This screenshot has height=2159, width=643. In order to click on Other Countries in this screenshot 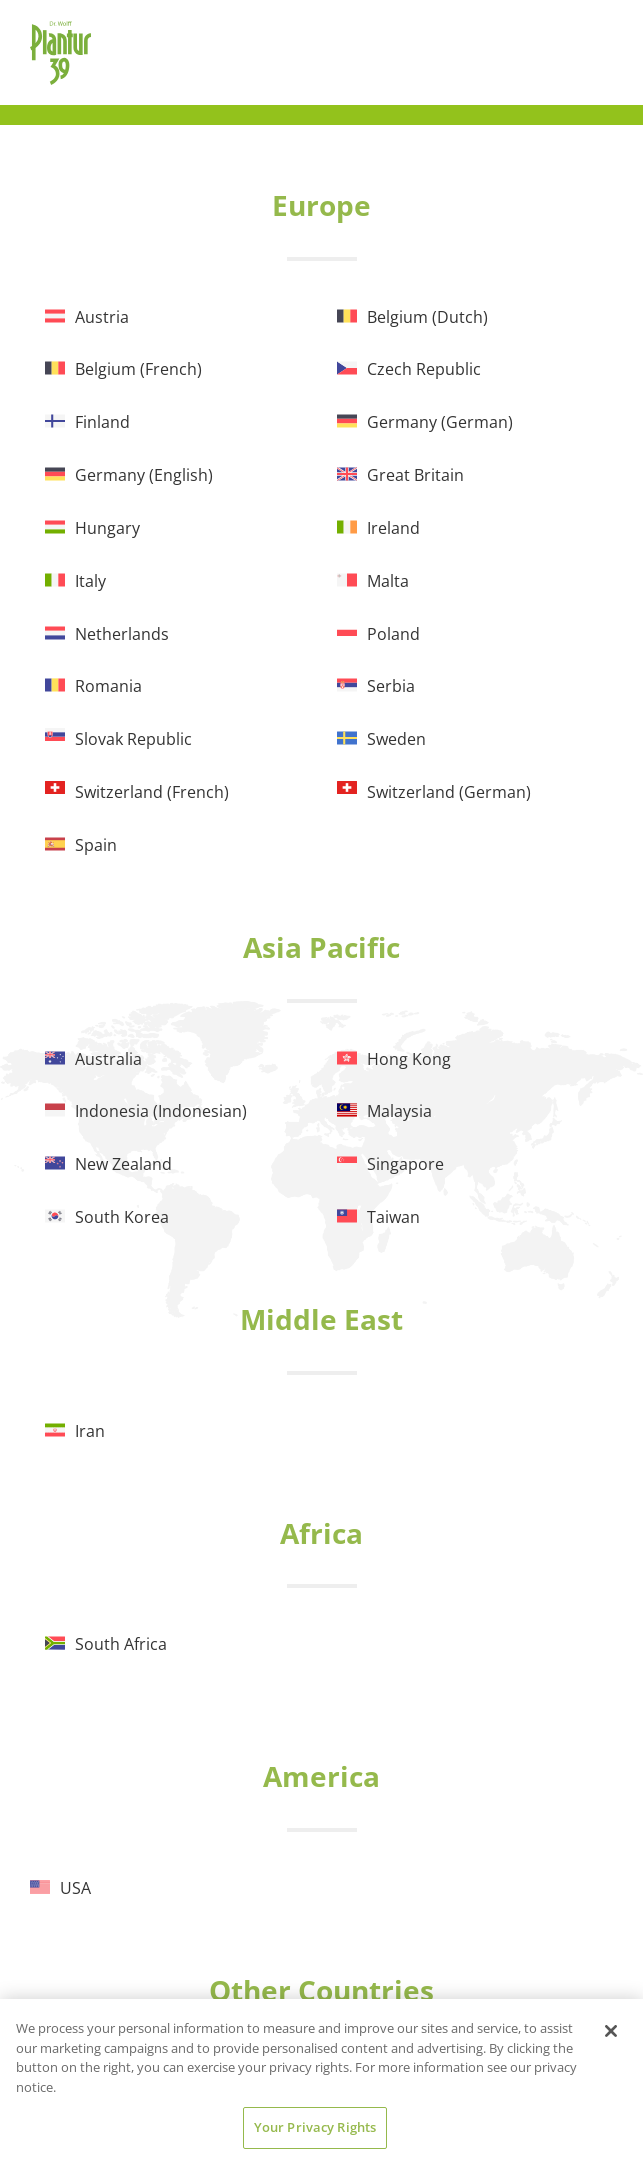, I will do `click(321, 1990)`.